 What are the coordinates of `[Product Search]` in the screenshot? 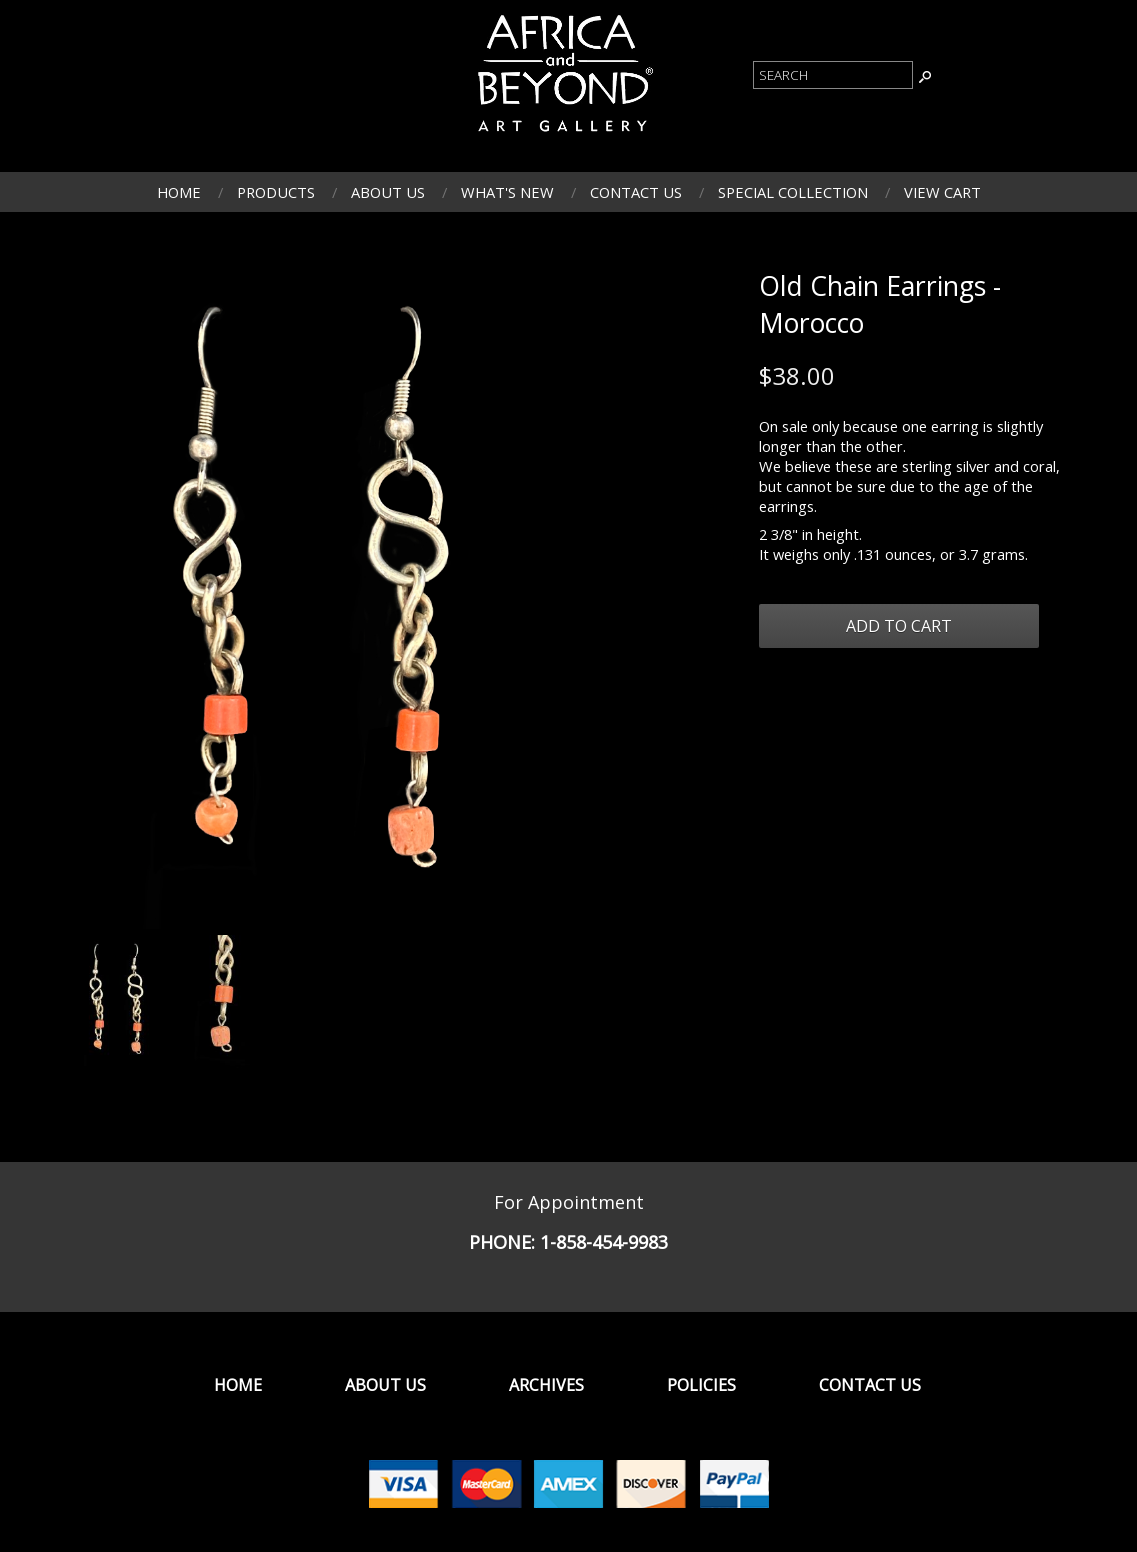 It's located at (833, 75).